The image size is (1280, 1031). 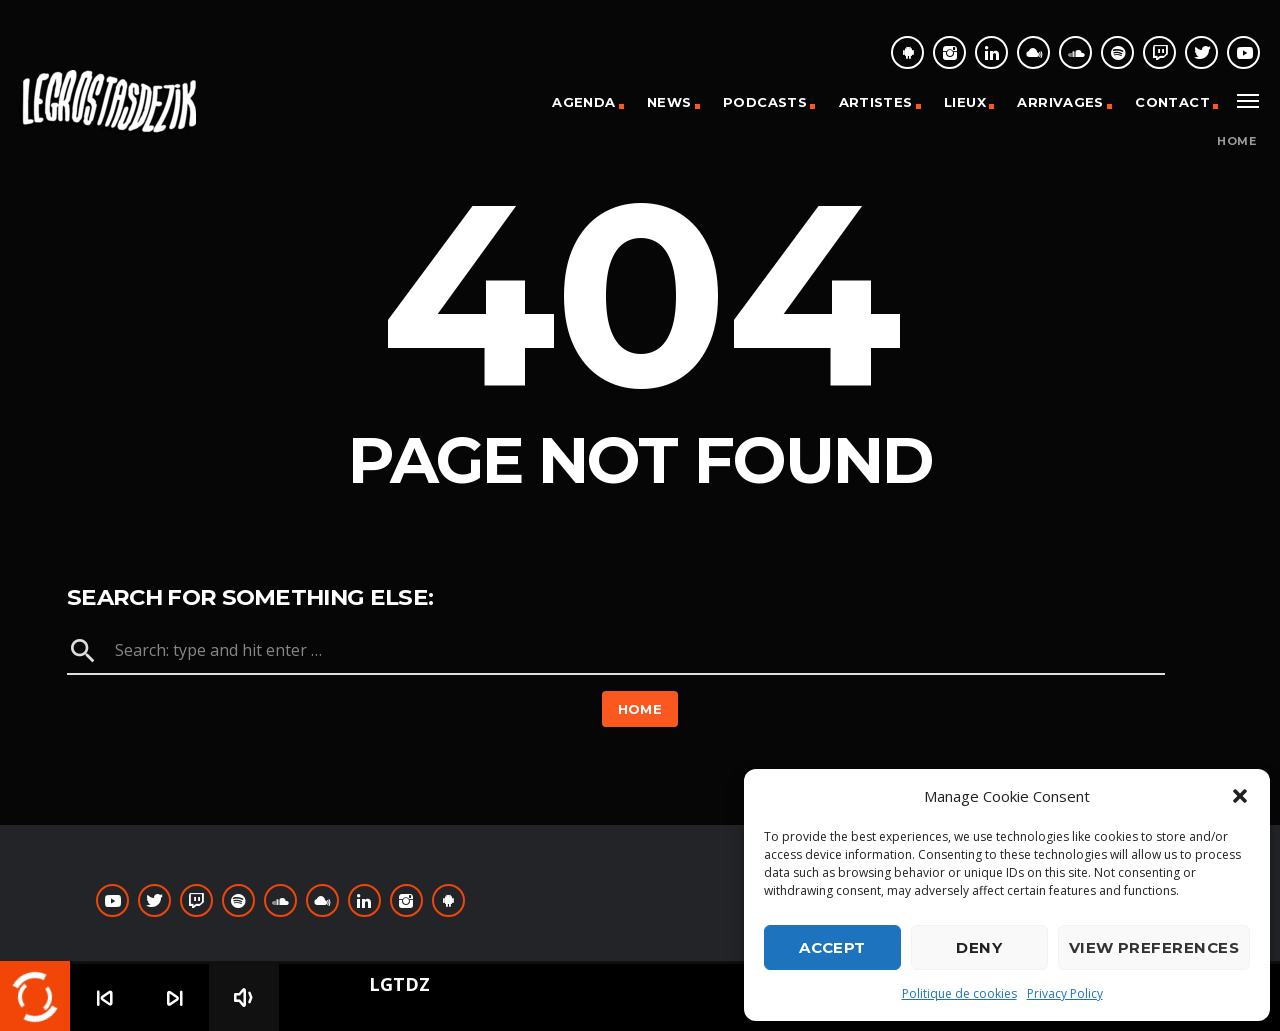 What do you see at coordinates (965, 102) in the screenshot?
I see `Lieux` at bounding box center [965, 102].